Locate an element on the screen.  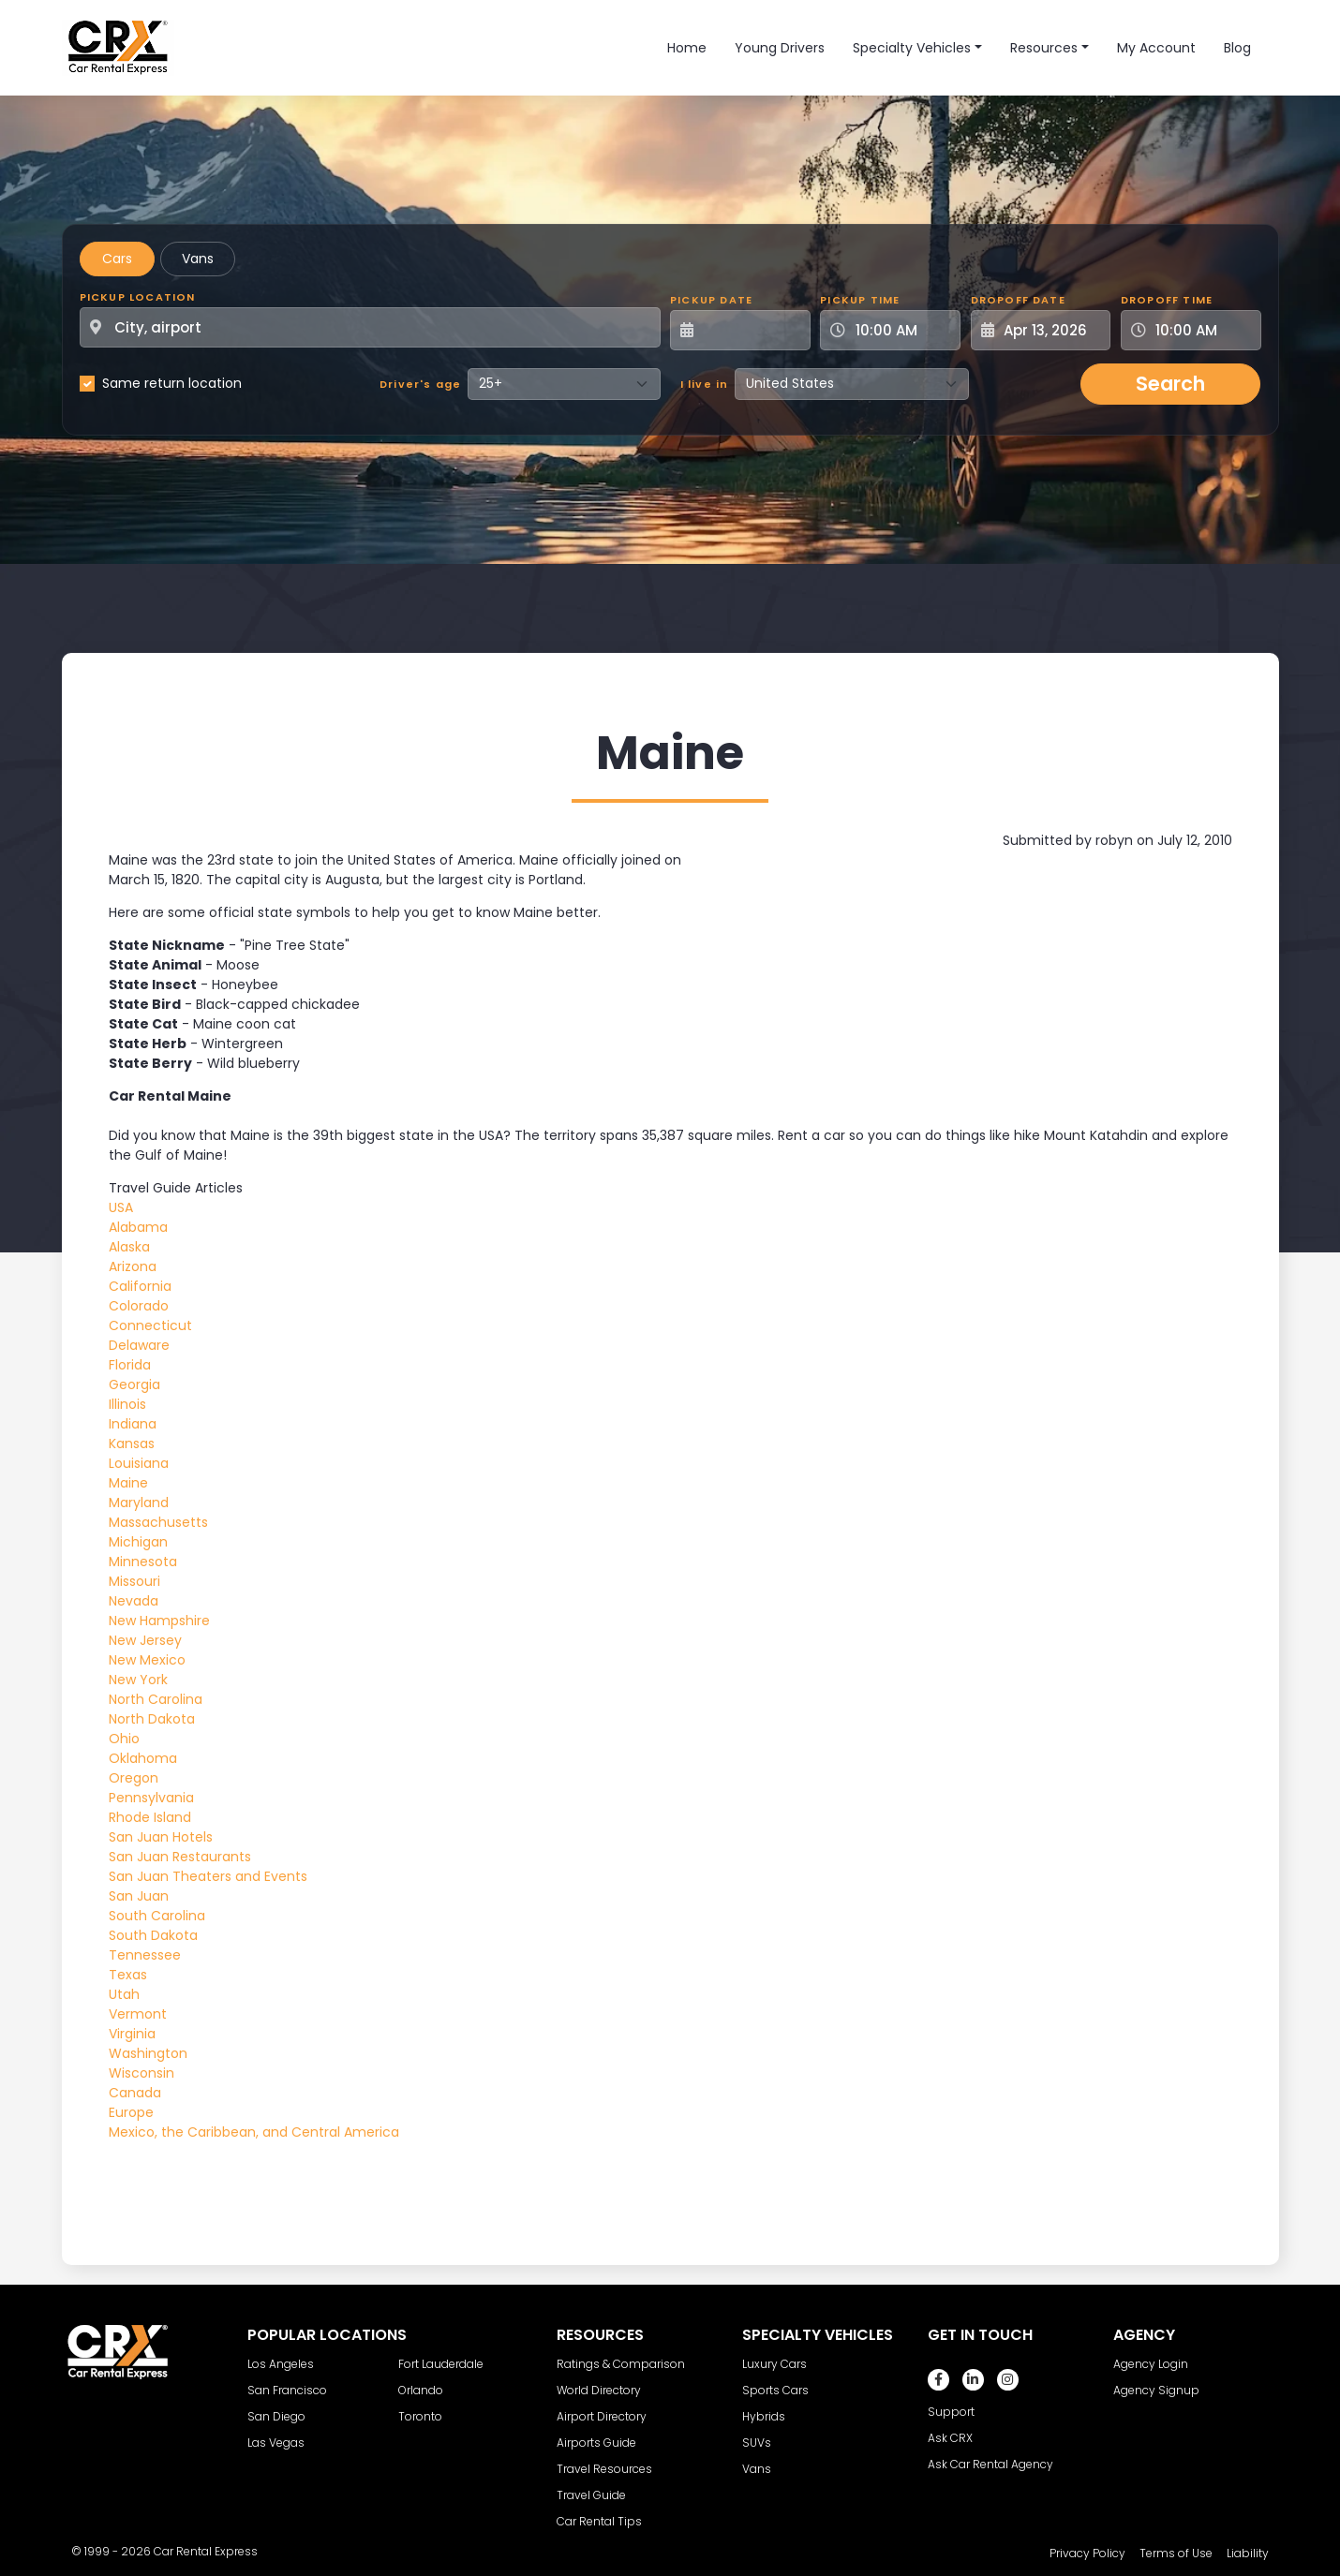
Tennessee is located at coordinates (145, 1955).